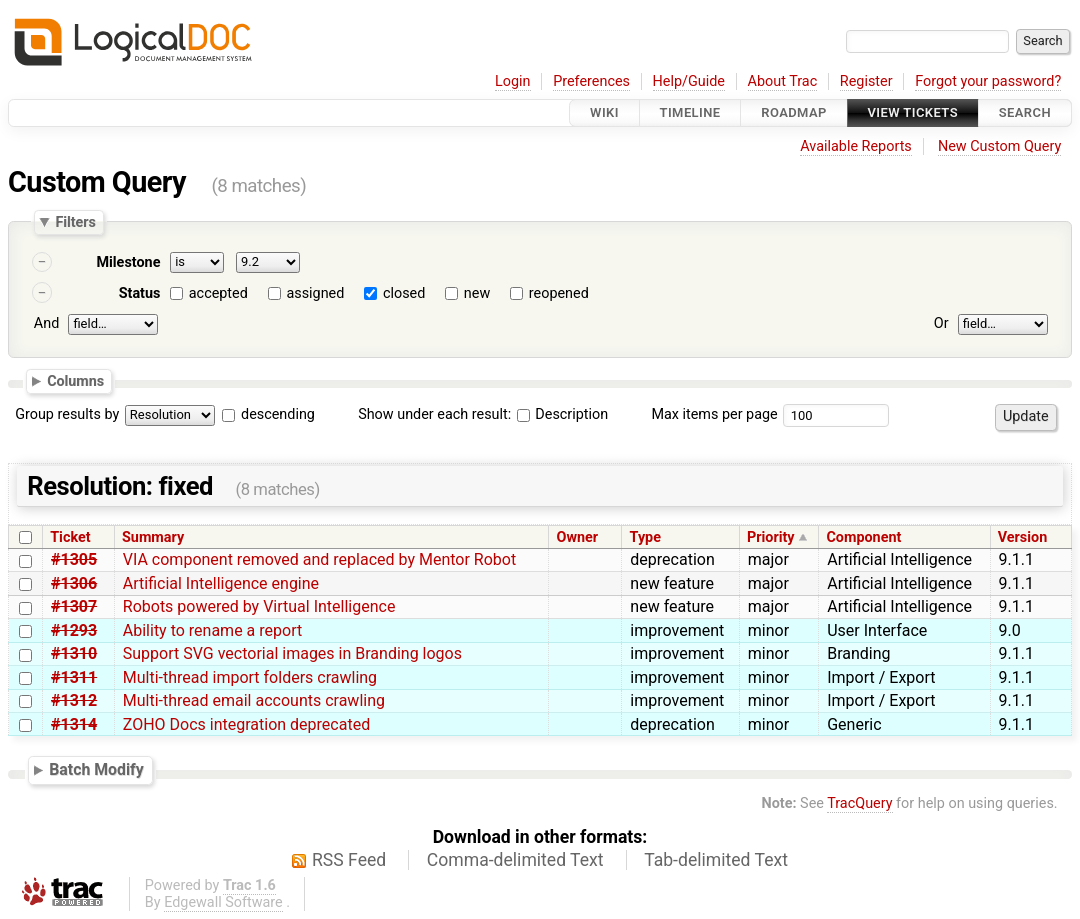 This screenshot has width=1080, height=919. What do you see at coordinates (477, 293) in the screenshot?
I see `new` at bounding box center [477, 293].